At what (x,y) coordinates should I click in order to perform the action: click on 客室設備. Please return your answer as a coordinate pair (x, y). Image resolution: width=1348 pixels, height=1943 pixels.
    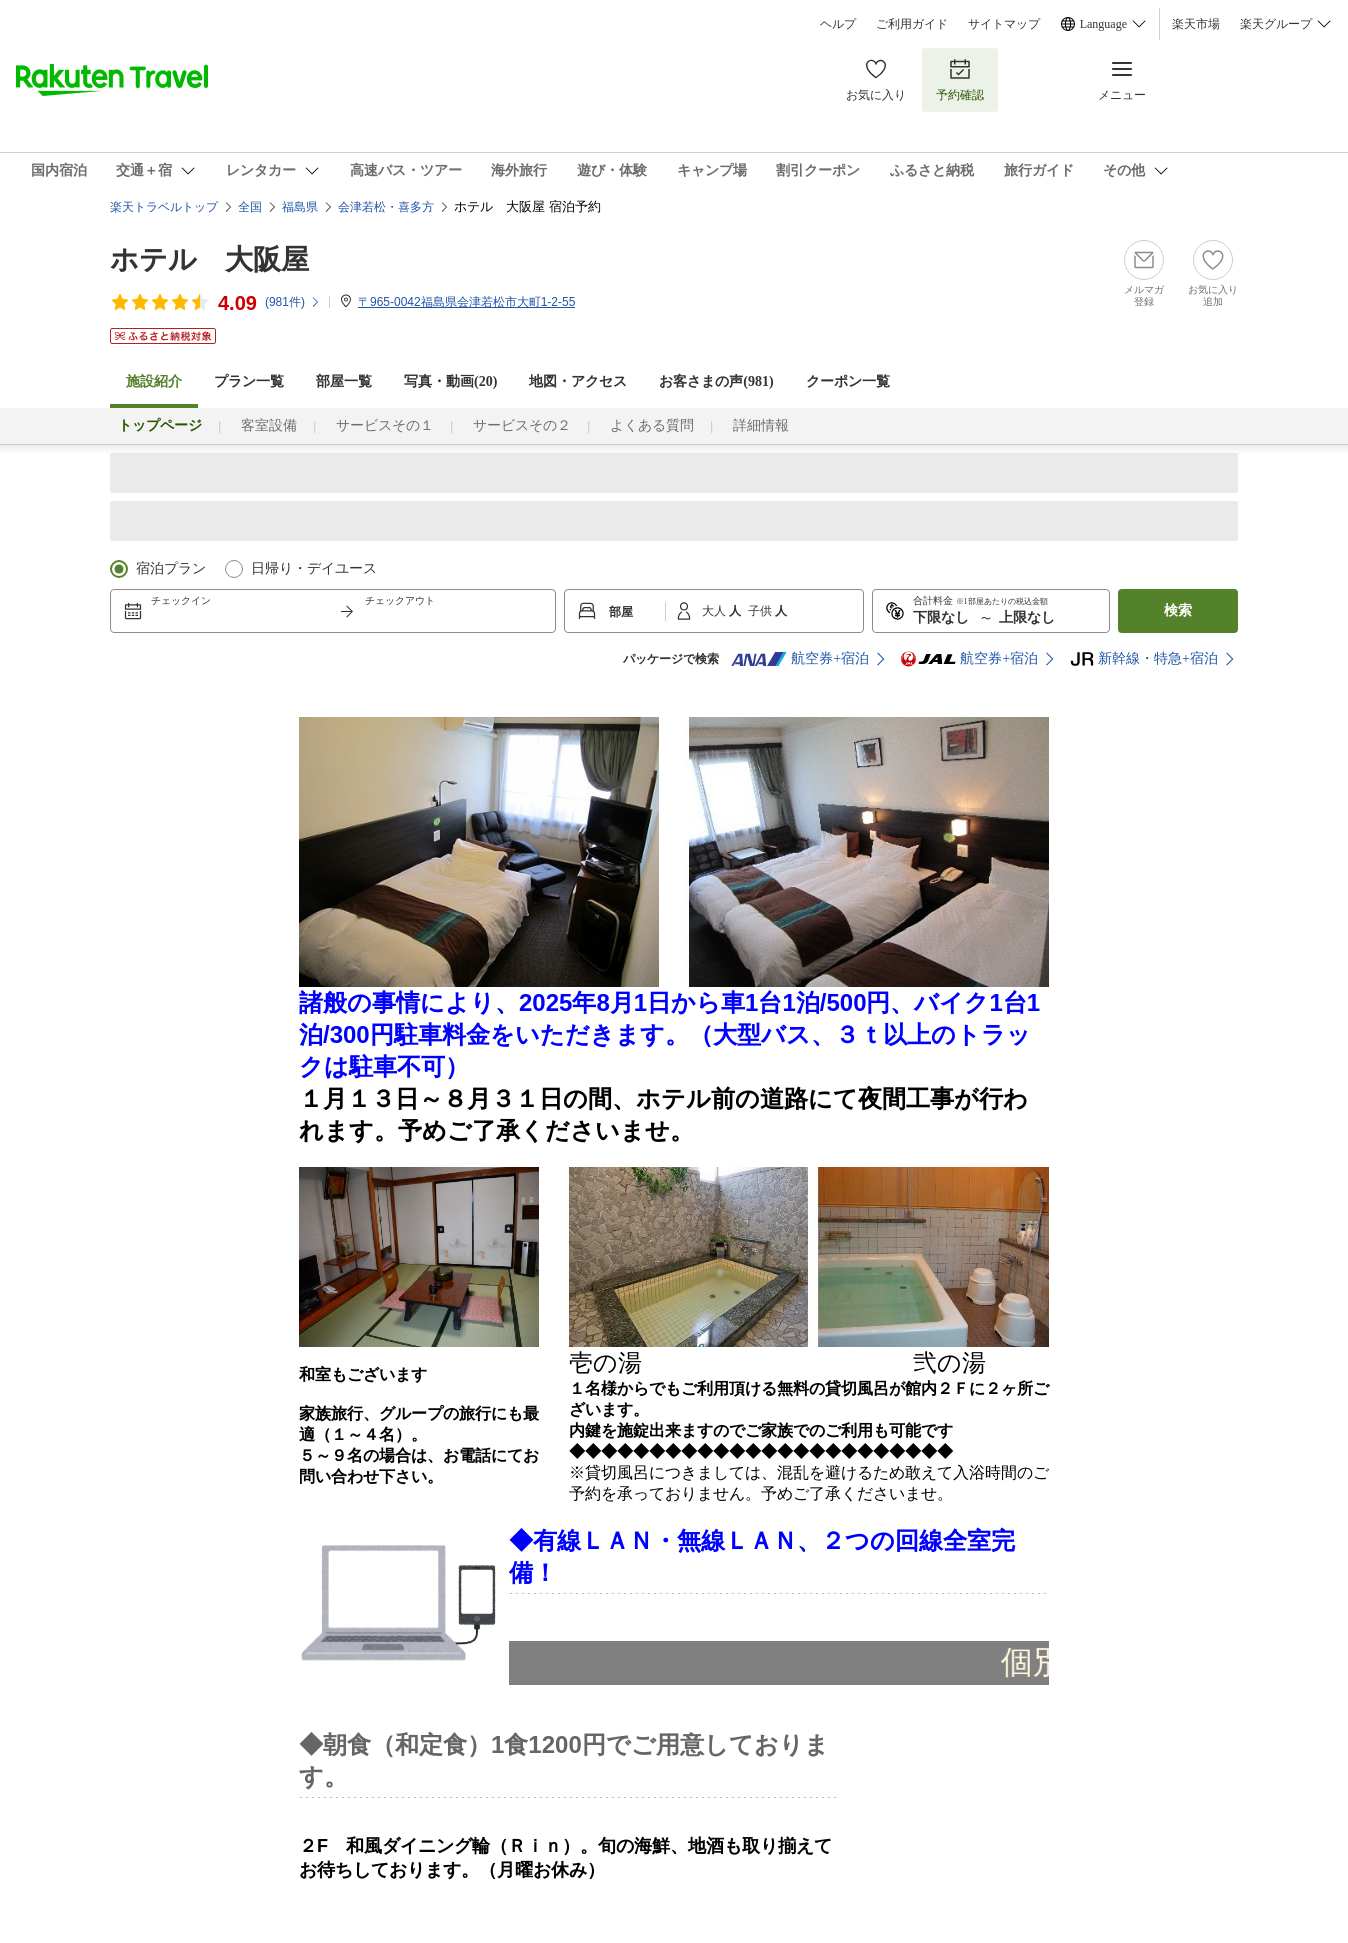
    Looking at the image, I should click on (269, 425).